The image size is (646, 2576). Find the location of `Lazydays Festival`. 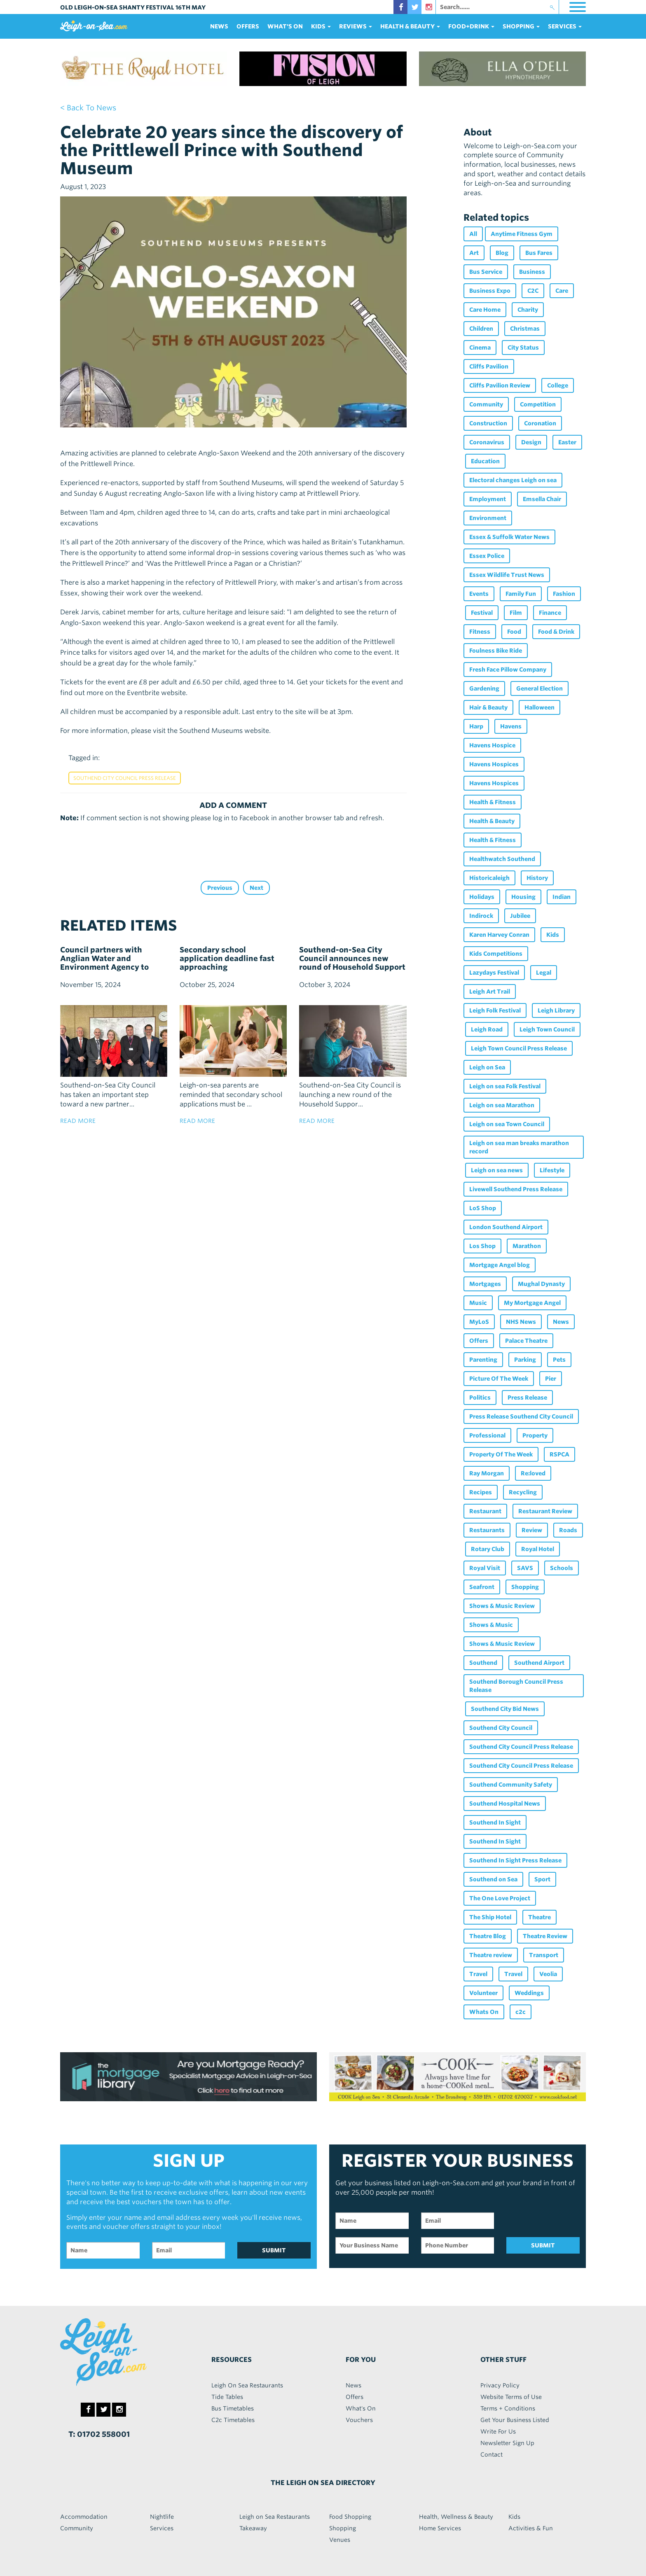

Lazydays Festival is located at coordinates (494, 972).